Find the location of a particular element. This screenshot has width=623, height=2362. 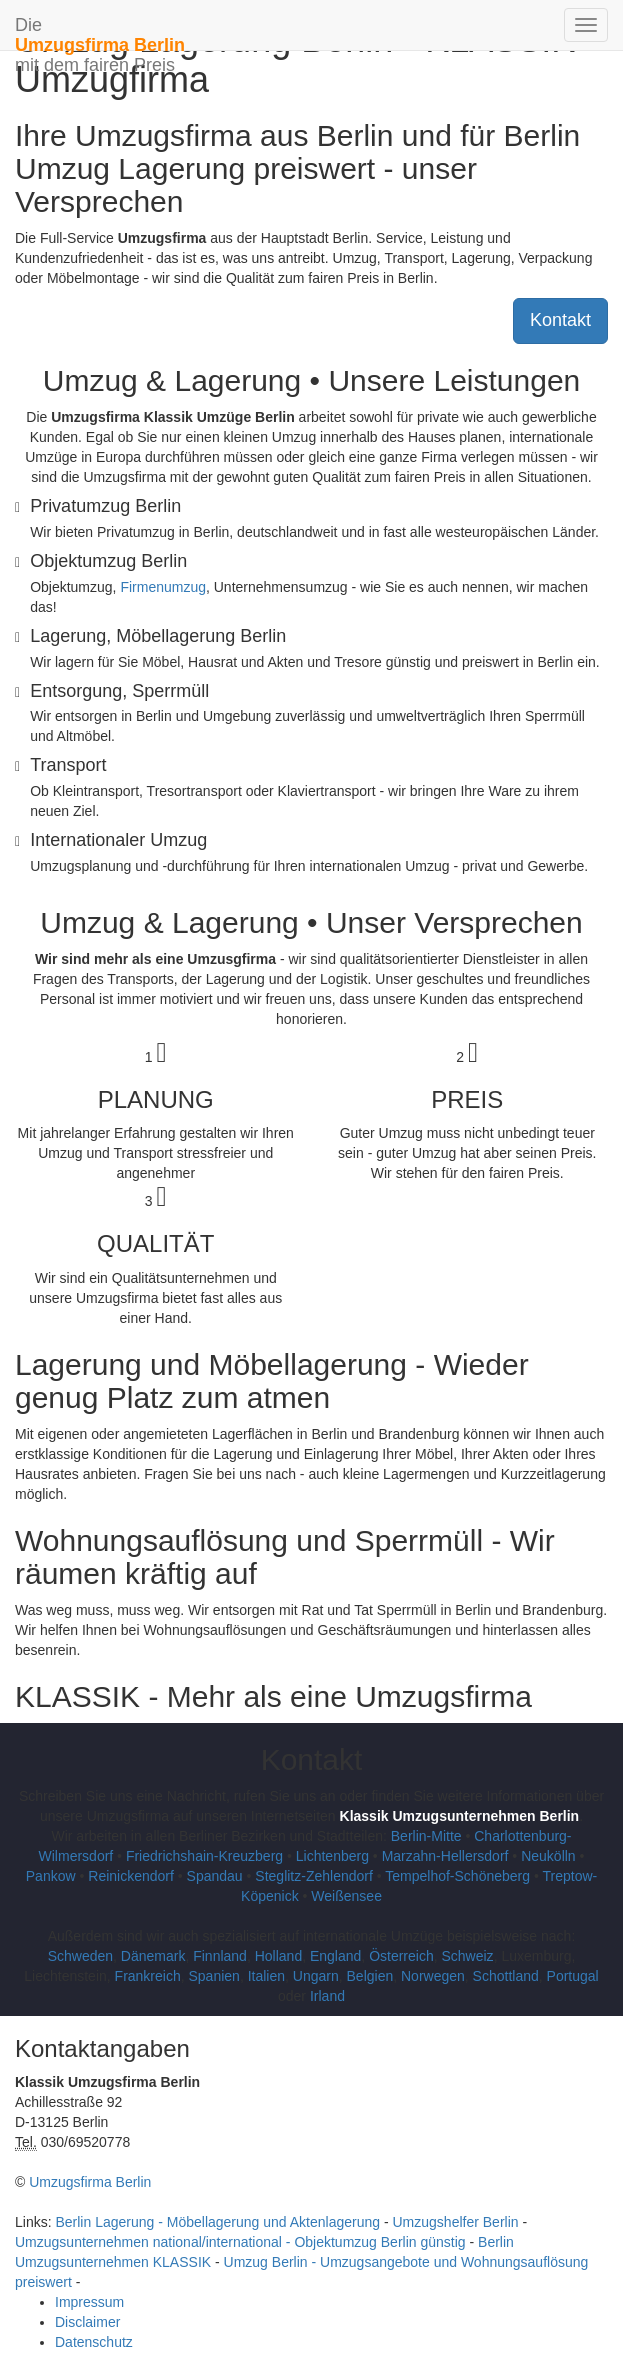

England is located at coordinates (335, 1956).